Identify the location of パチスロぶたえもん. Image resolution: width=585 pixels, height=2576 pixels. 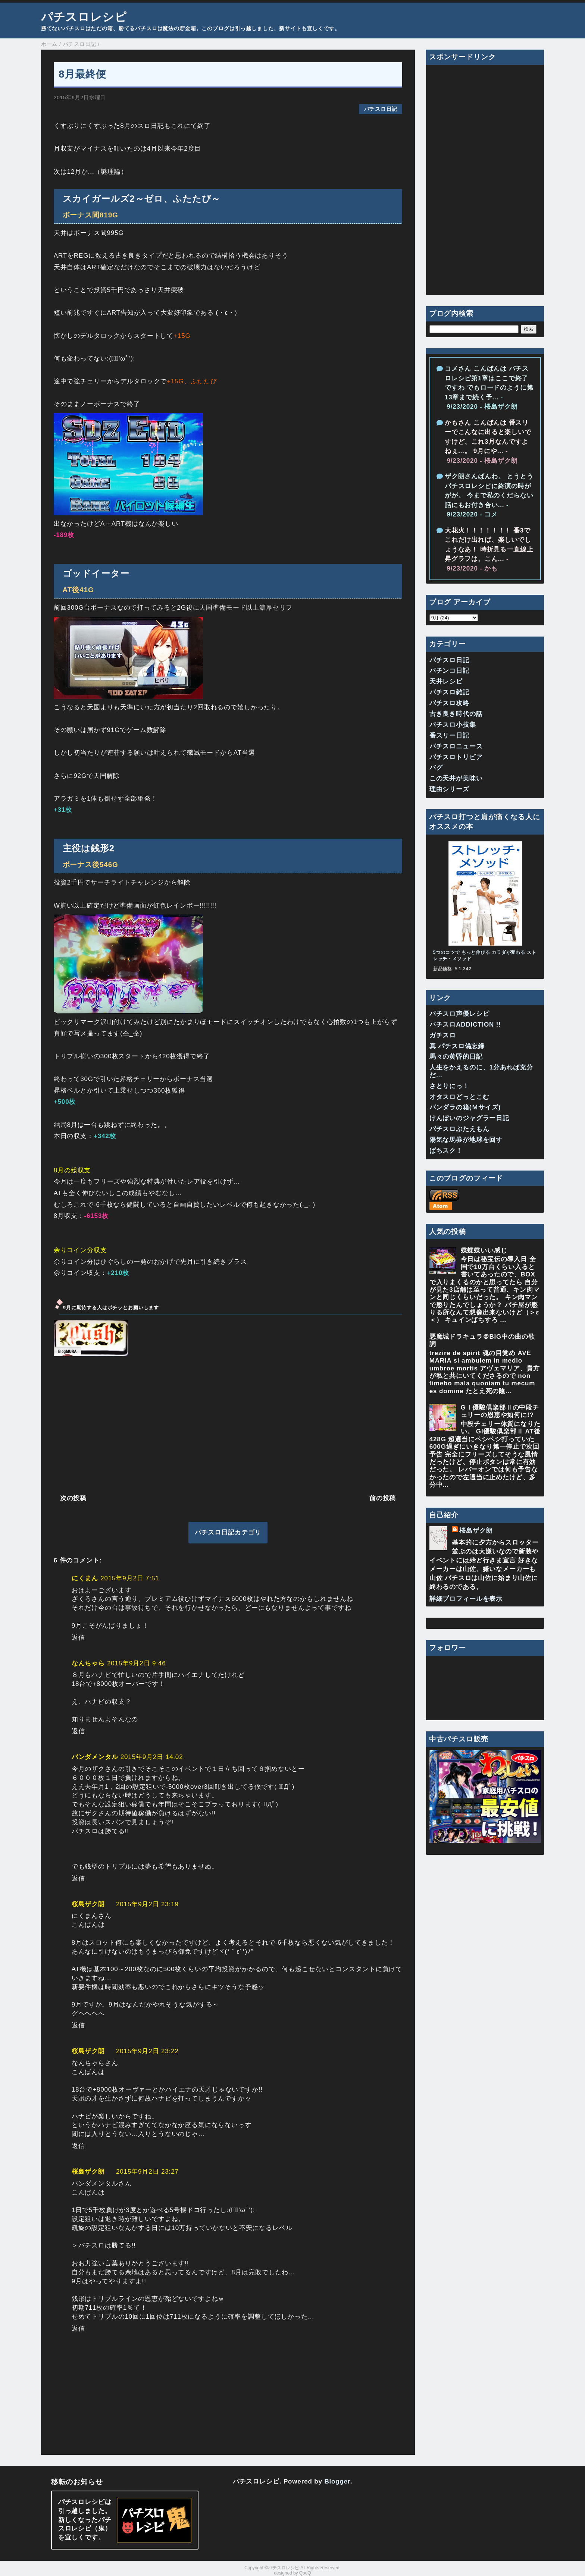
(459, 1129).